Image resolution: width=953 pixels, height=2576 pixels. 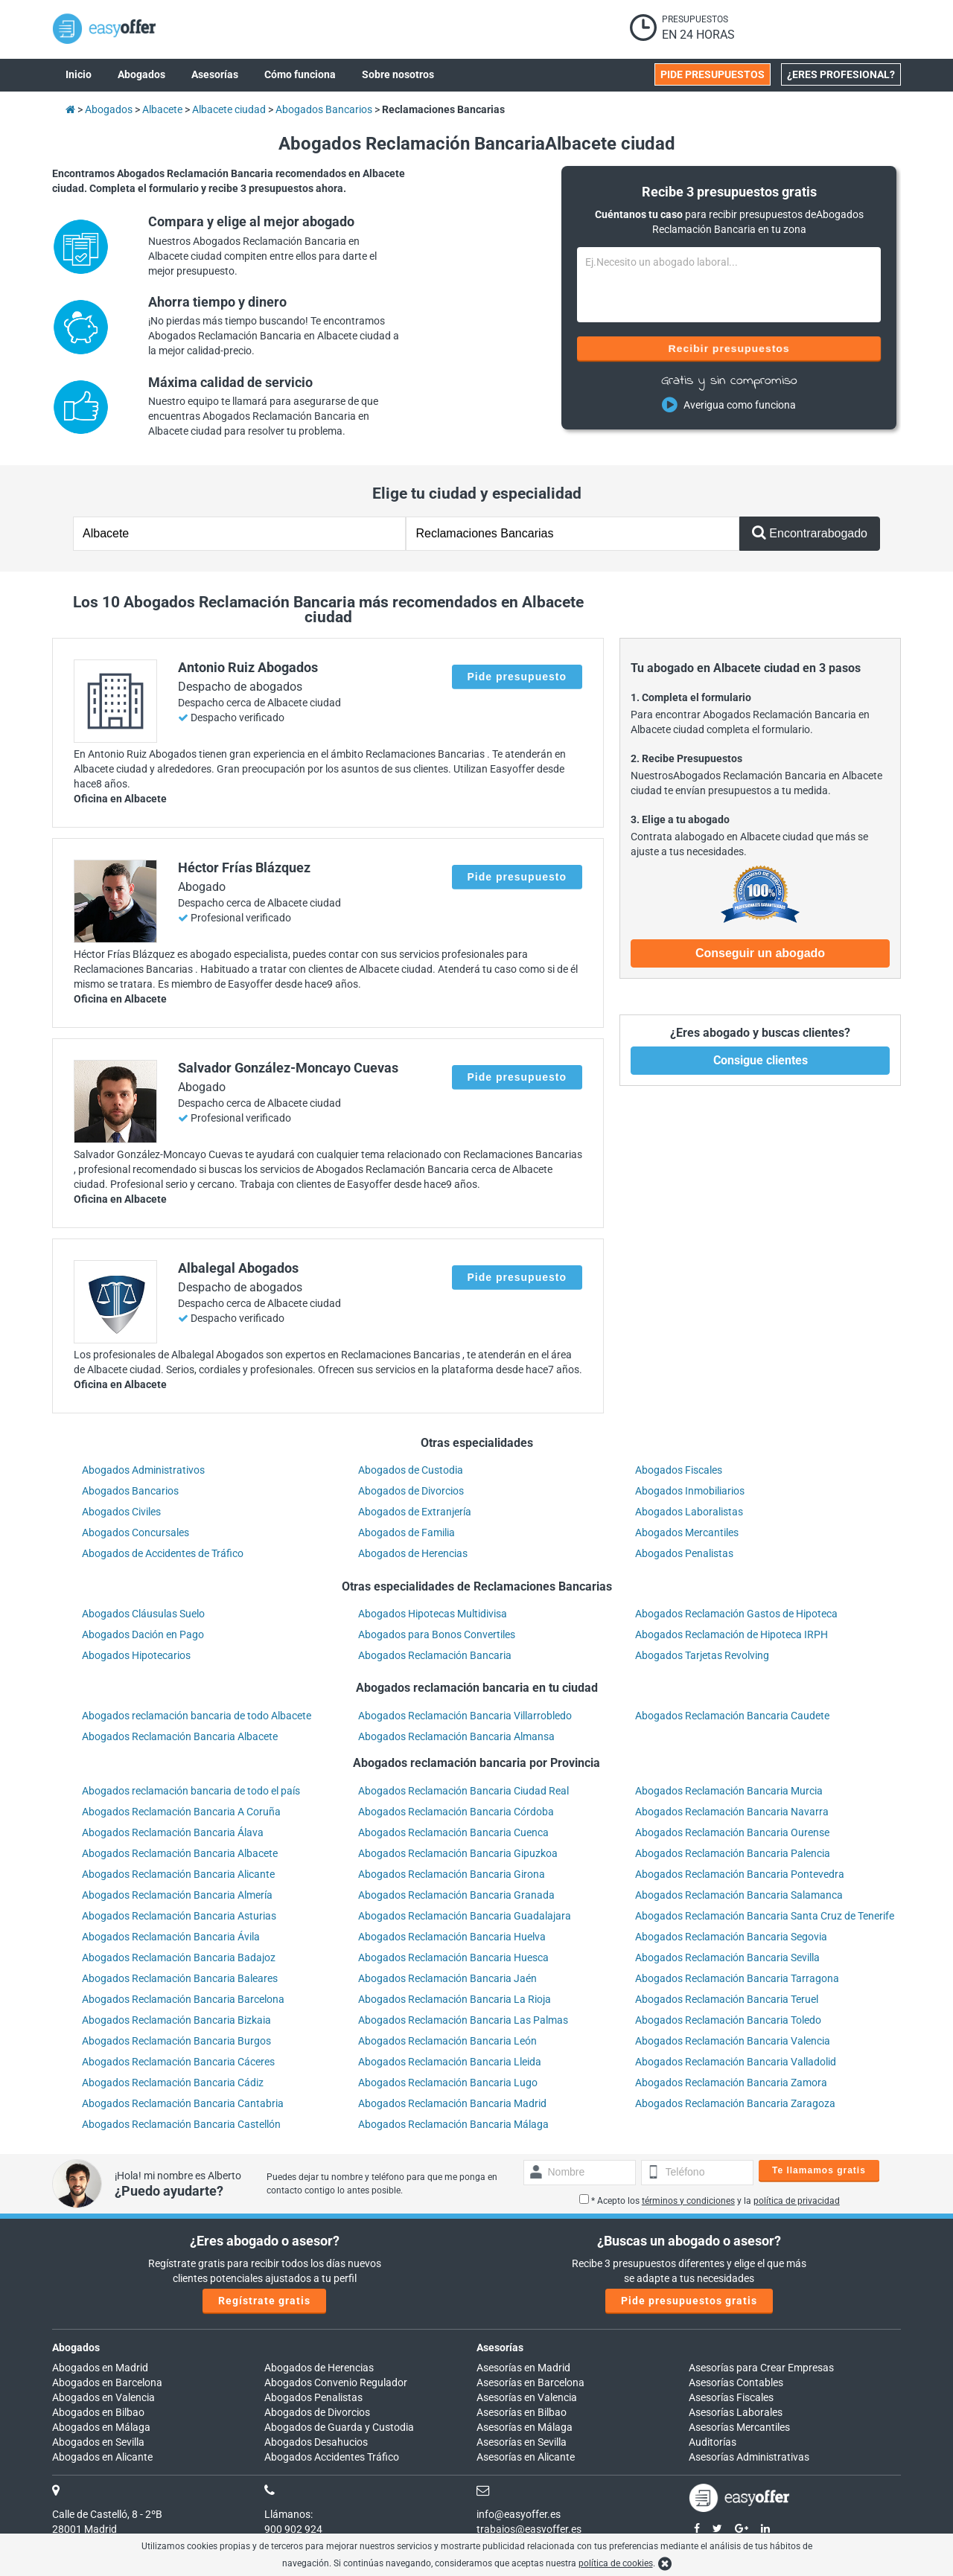 I want to click on Abogados en Barcelona, so click(x=107, y=2382).